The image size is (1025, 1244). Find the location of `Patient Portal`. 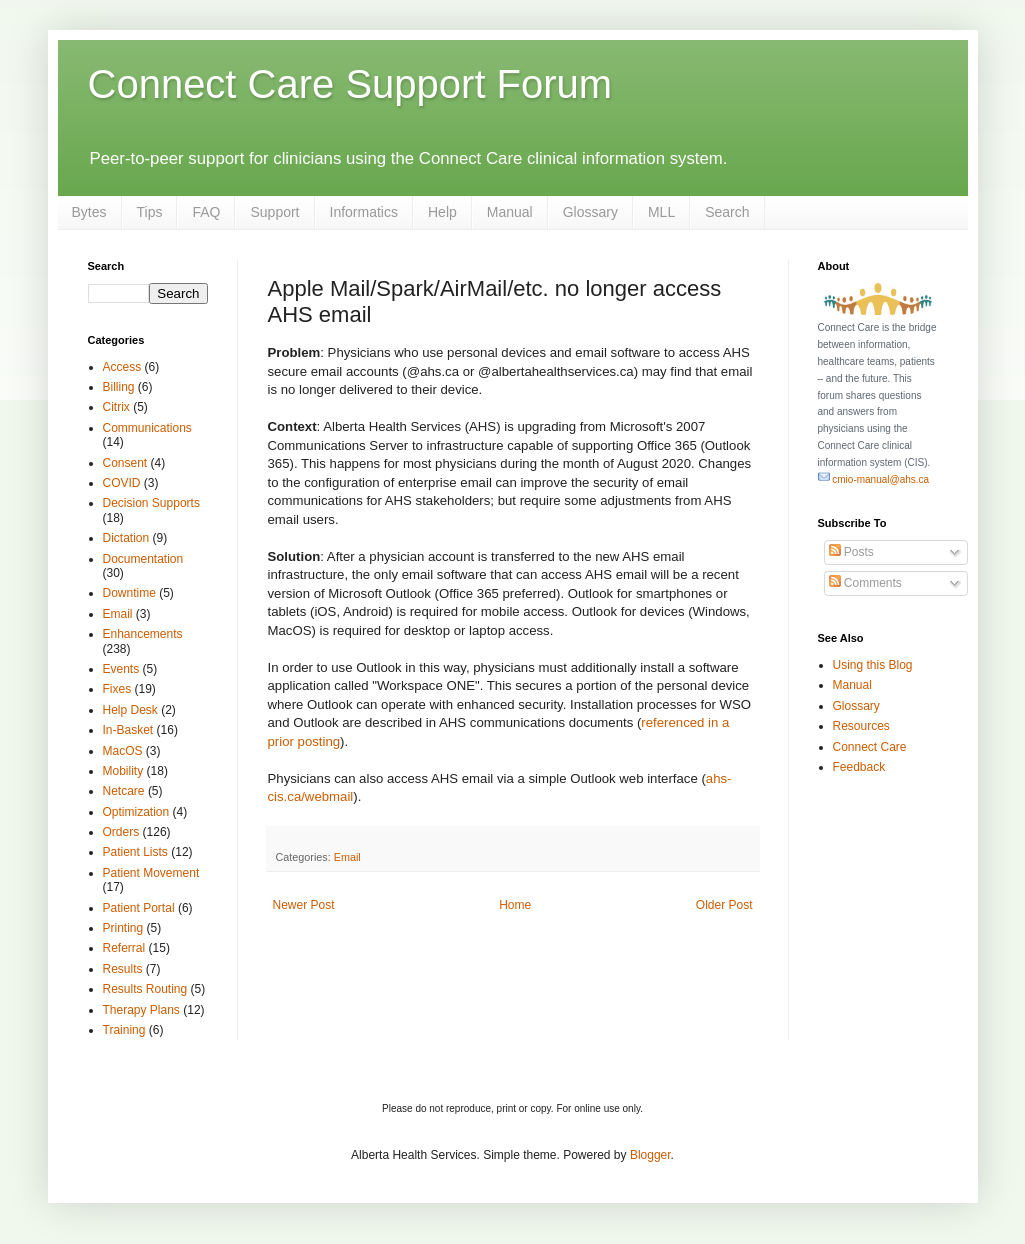

Patient Portal is located at coordinates (139, 908).